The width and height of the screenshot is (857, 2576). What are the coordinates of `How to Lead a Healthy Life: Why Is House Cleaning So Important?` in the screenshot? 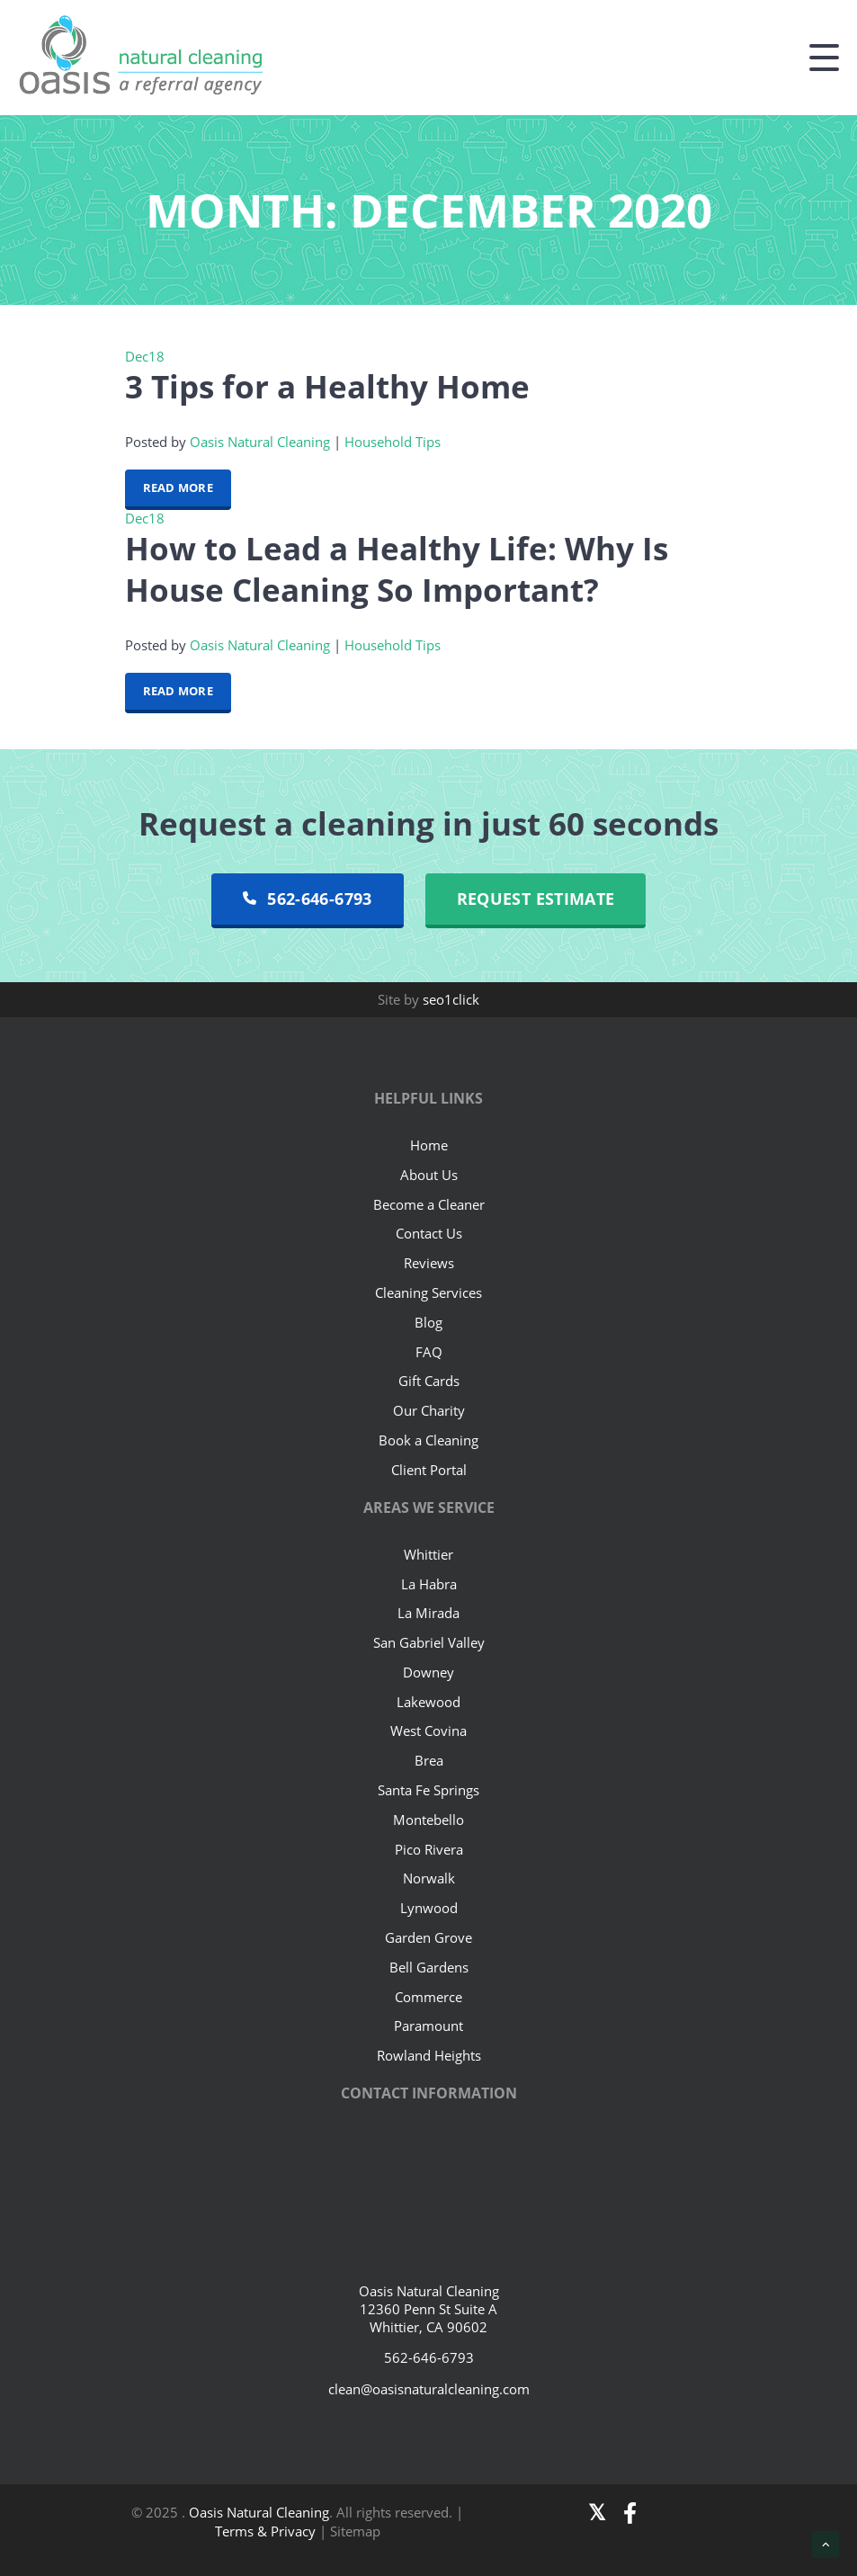 It's located at (396, 568).